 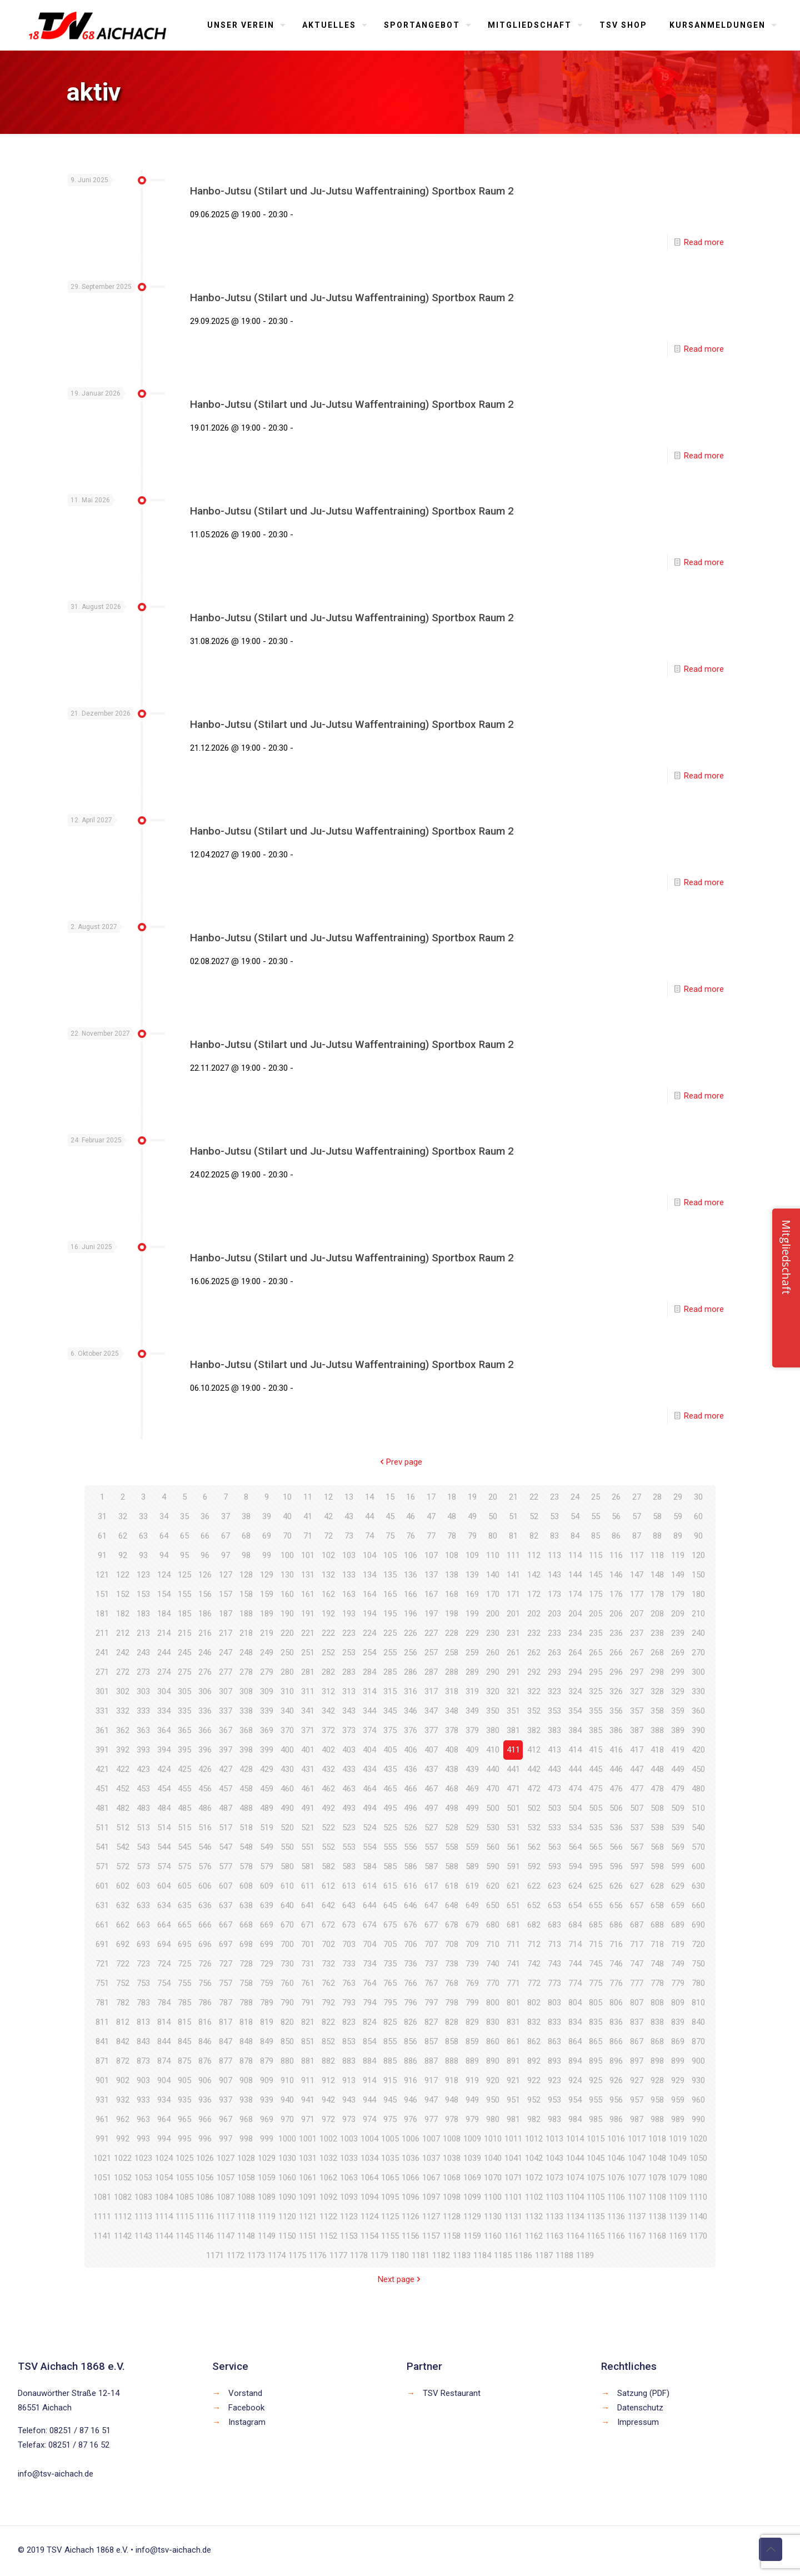 What do you see at coordinates (328, 2158) in the screenshot?
I see `1032` at bounding box center [328, 2158].